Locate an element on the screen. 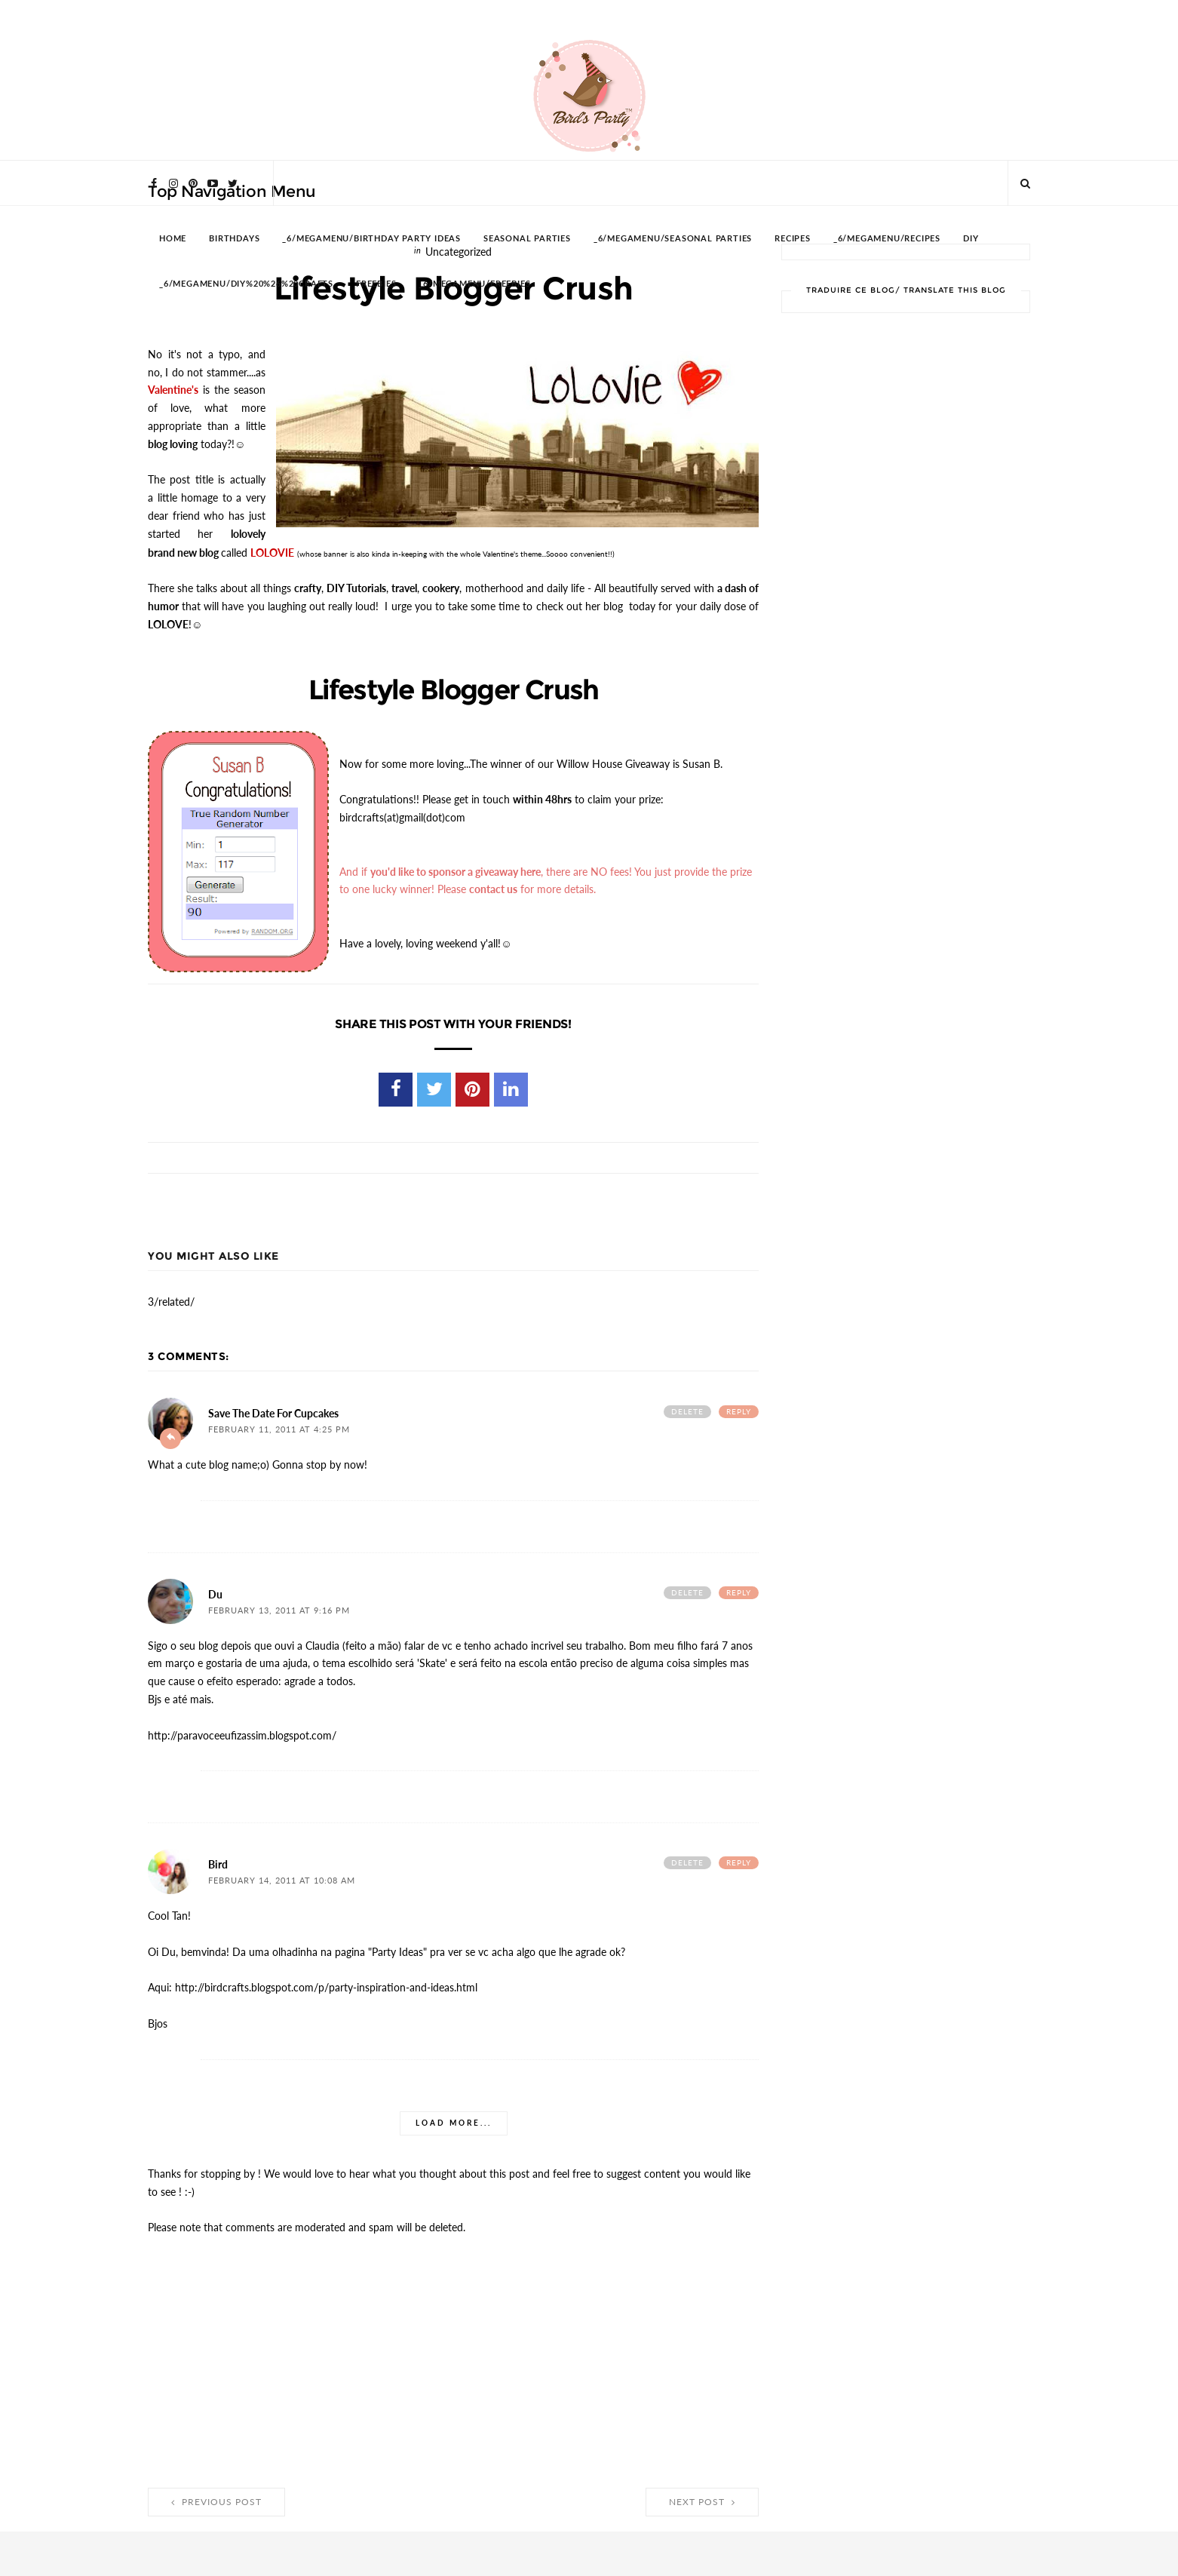  _6/megamenu/Seasonal Parties is located at coordinates (673, 239).